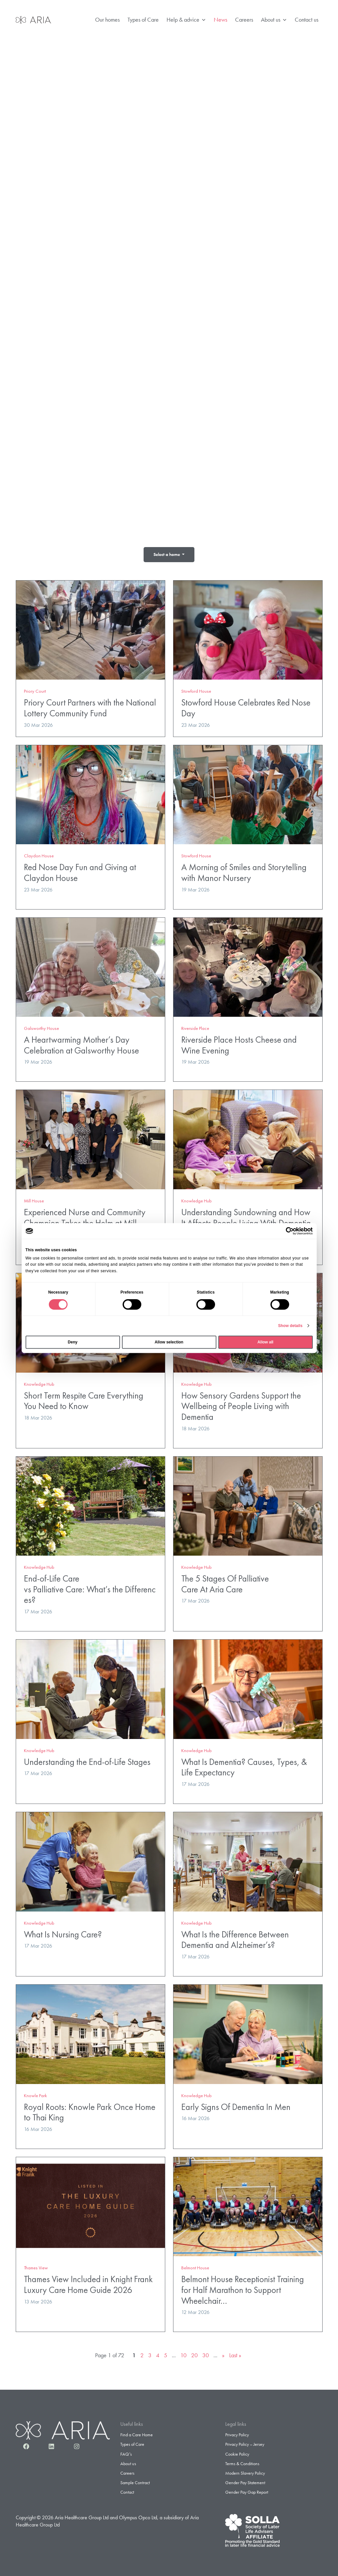 The image size is (338, 2576). What do you see at coordinates (87, 1759) in the screenshot?
I see `Understanding the End-of-Life Stages` at bounding box center [87, 1759].